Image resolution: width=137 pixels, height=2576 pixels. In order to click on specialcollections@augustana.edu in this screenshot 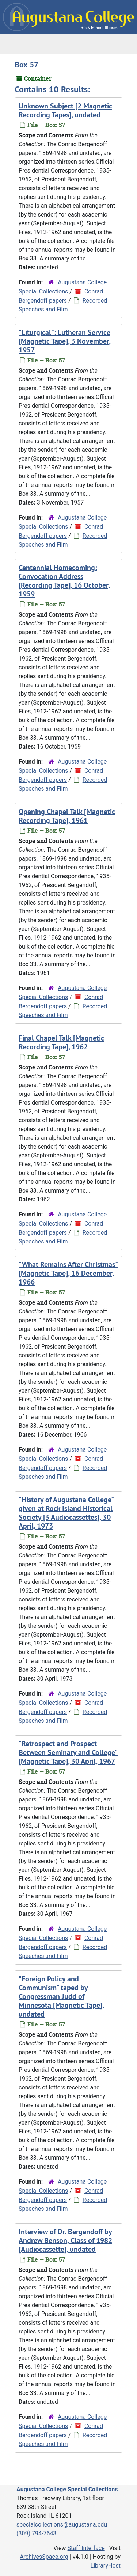, I will do `click(61, 2524)`.